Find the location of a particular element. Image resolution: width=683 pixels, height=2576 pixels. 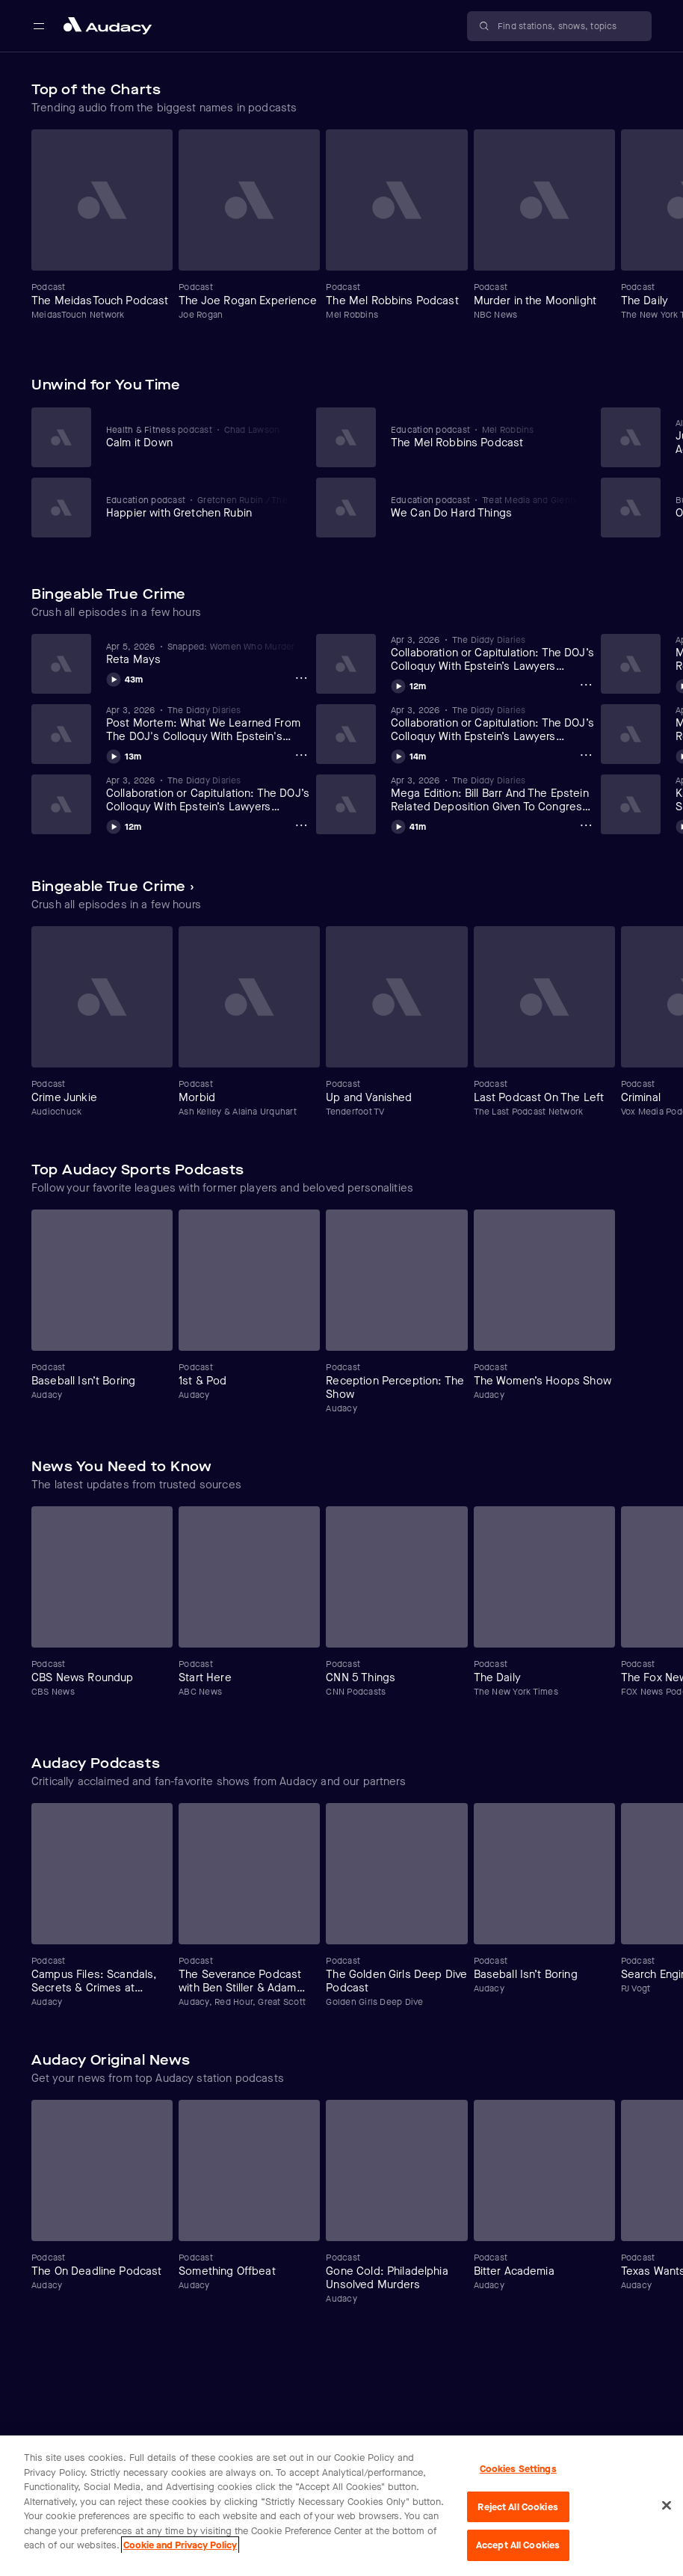

[View The Mel Robbins Podcast] is located at coordinates (485, 436).